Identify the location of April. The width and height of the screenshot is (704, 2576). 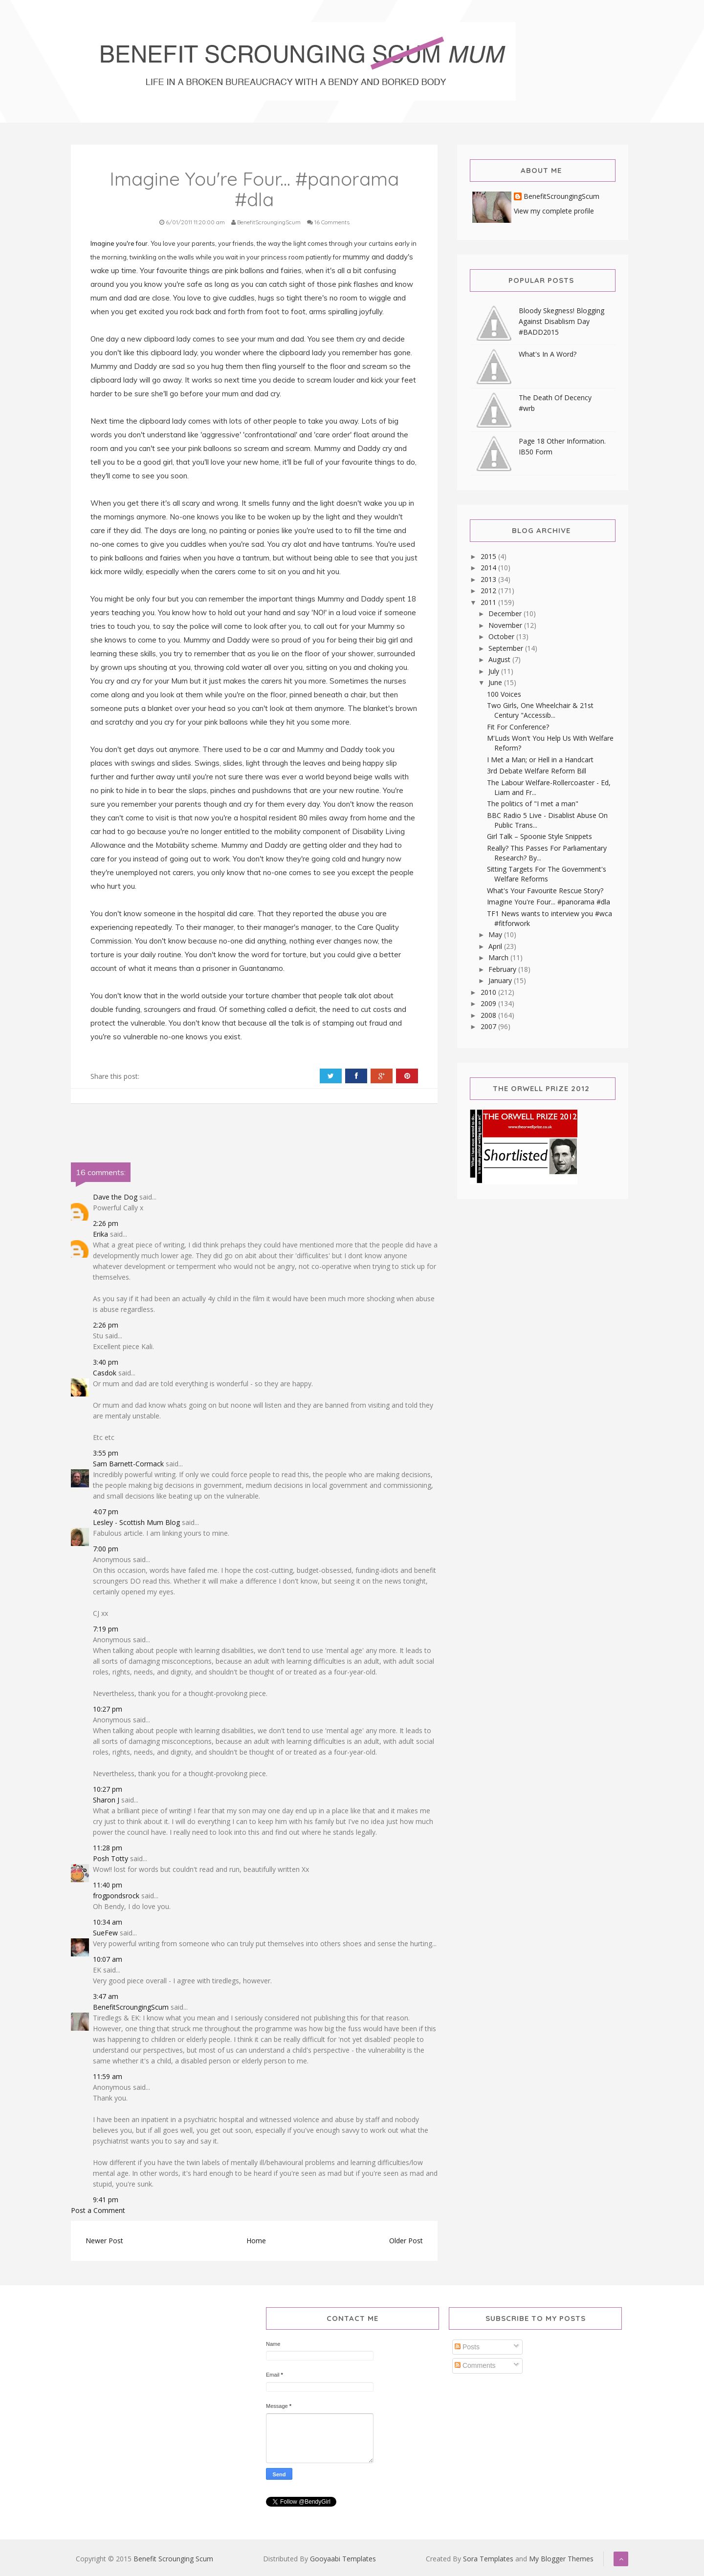
(496, 946).